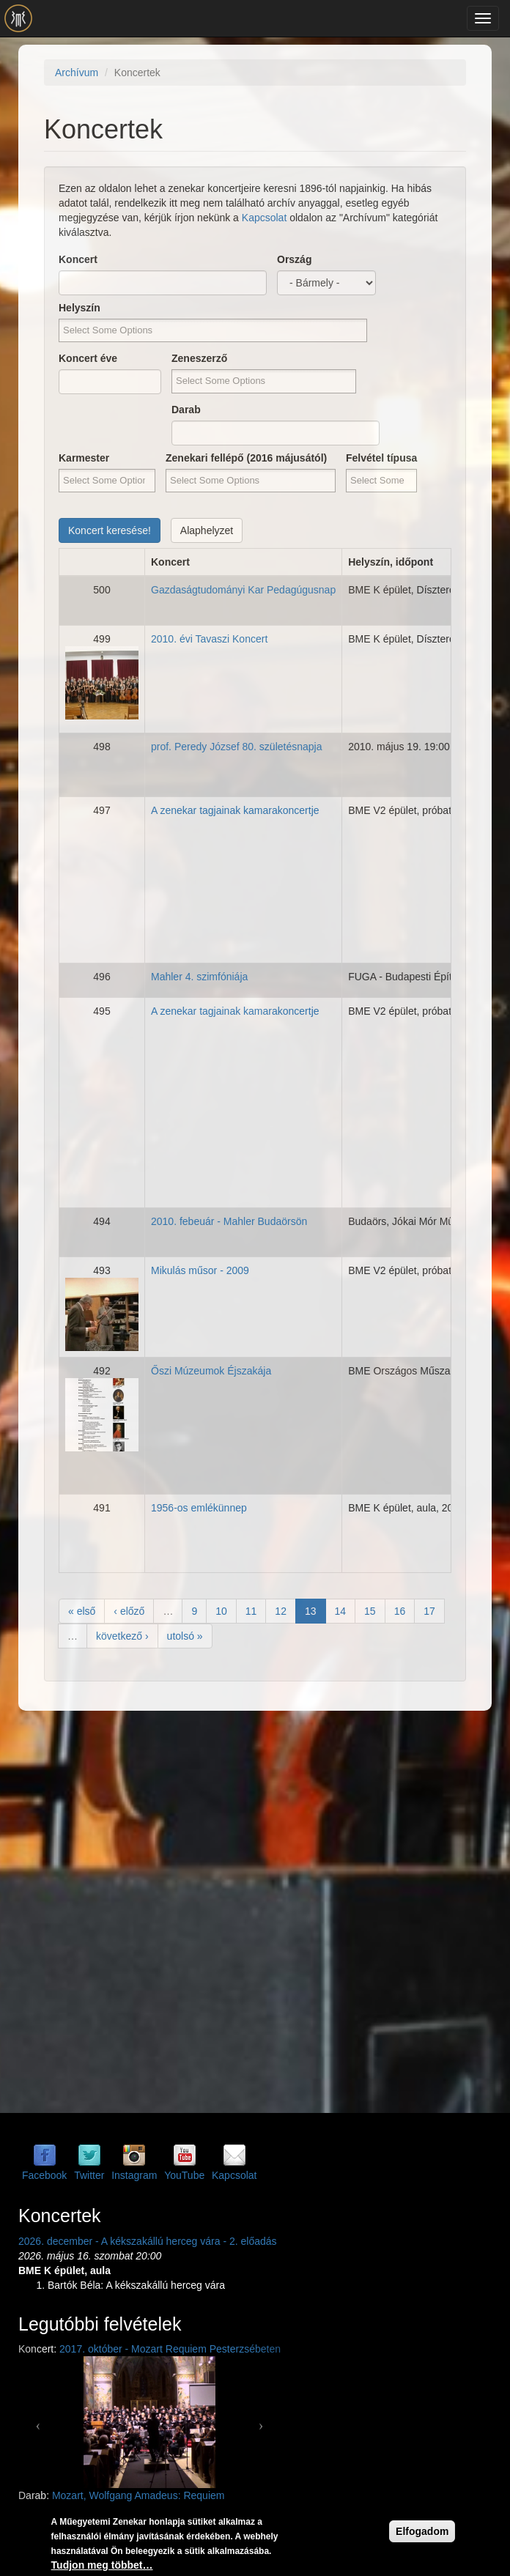 The width and height of the screenshot is (510, 2576). What do you see at coordinates (341, 1611) in the screenshot?
I see `14` at bounding box center [341, 1611].